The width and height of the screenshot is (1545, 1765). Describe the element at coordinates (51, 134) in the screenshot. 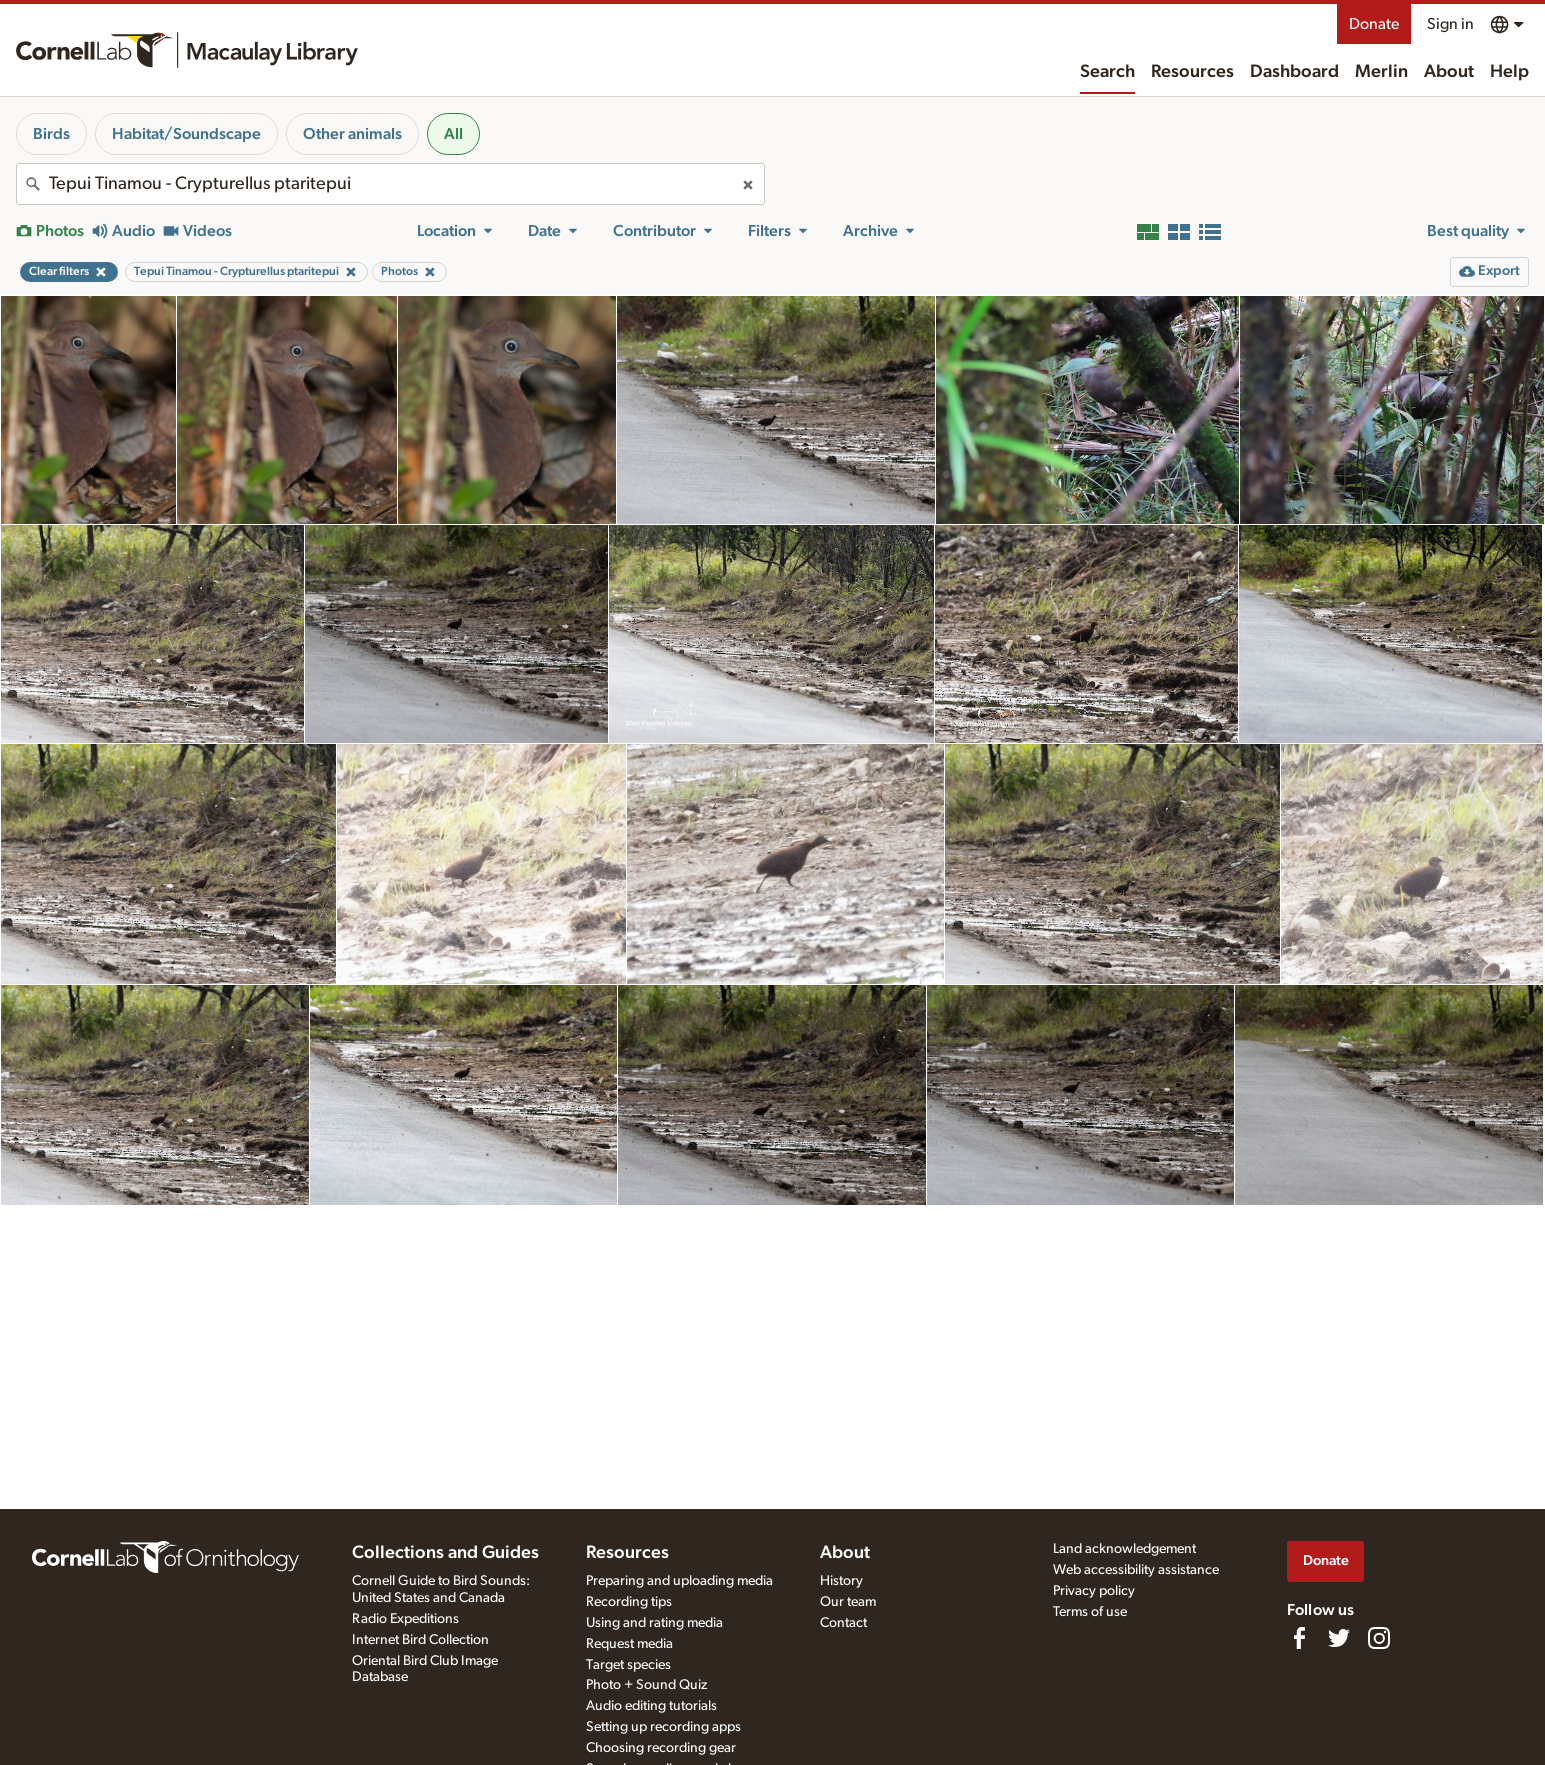

I see `Birds` at that location.